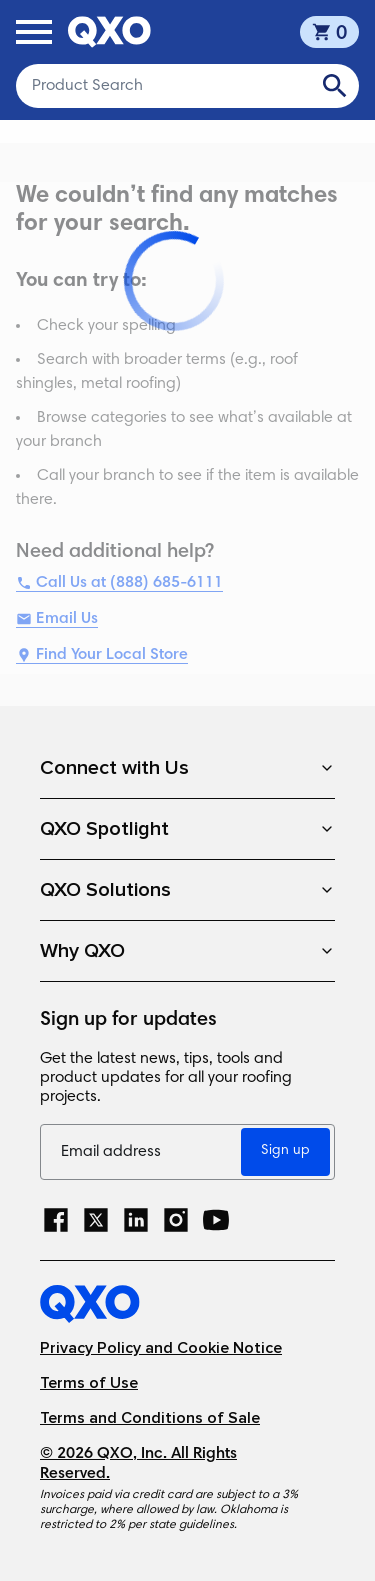  I want to click on Terms of Use, so click(89, 1383).